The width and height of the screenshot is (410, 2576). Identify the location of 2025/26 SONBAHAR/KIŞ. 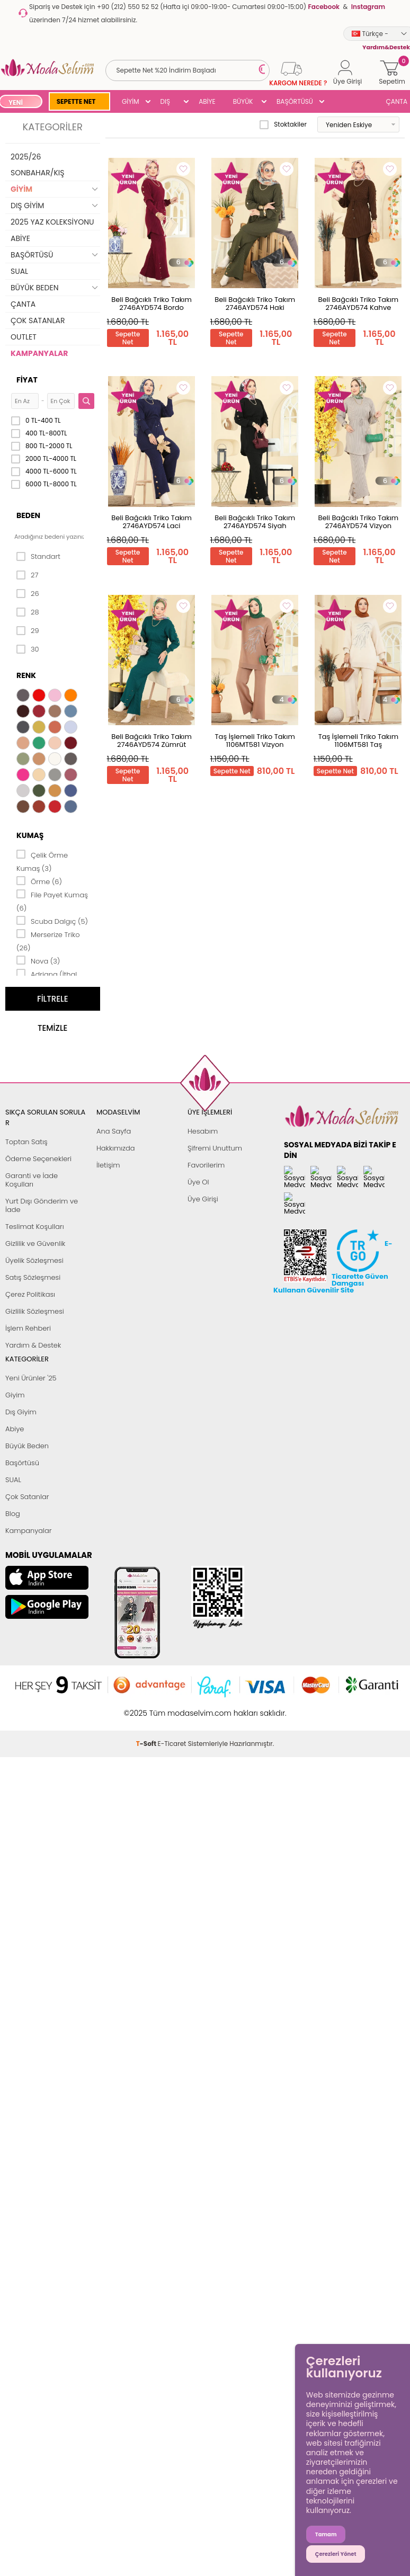
(37, 164).